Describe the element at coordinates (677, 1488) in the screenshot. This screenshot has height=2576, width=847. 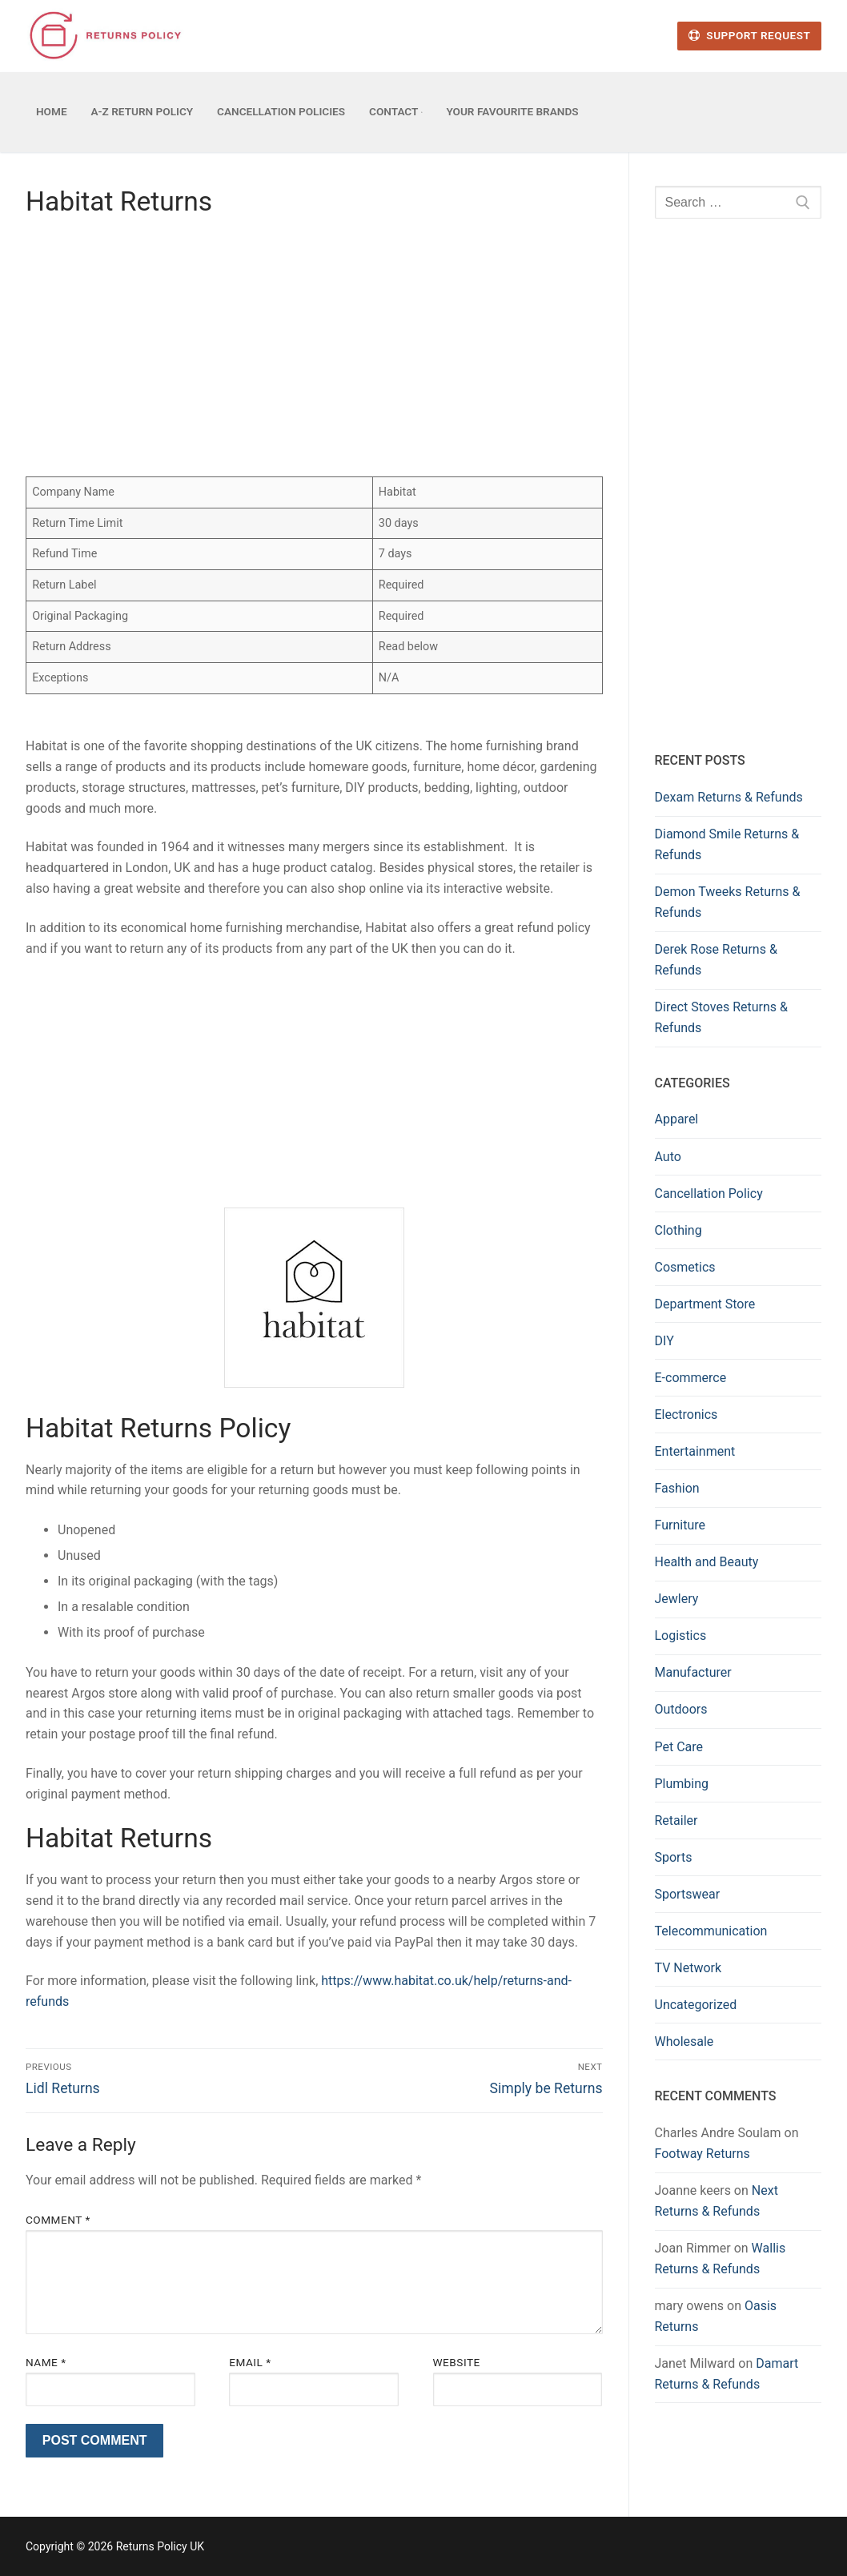
I see `Fashion` at that location.